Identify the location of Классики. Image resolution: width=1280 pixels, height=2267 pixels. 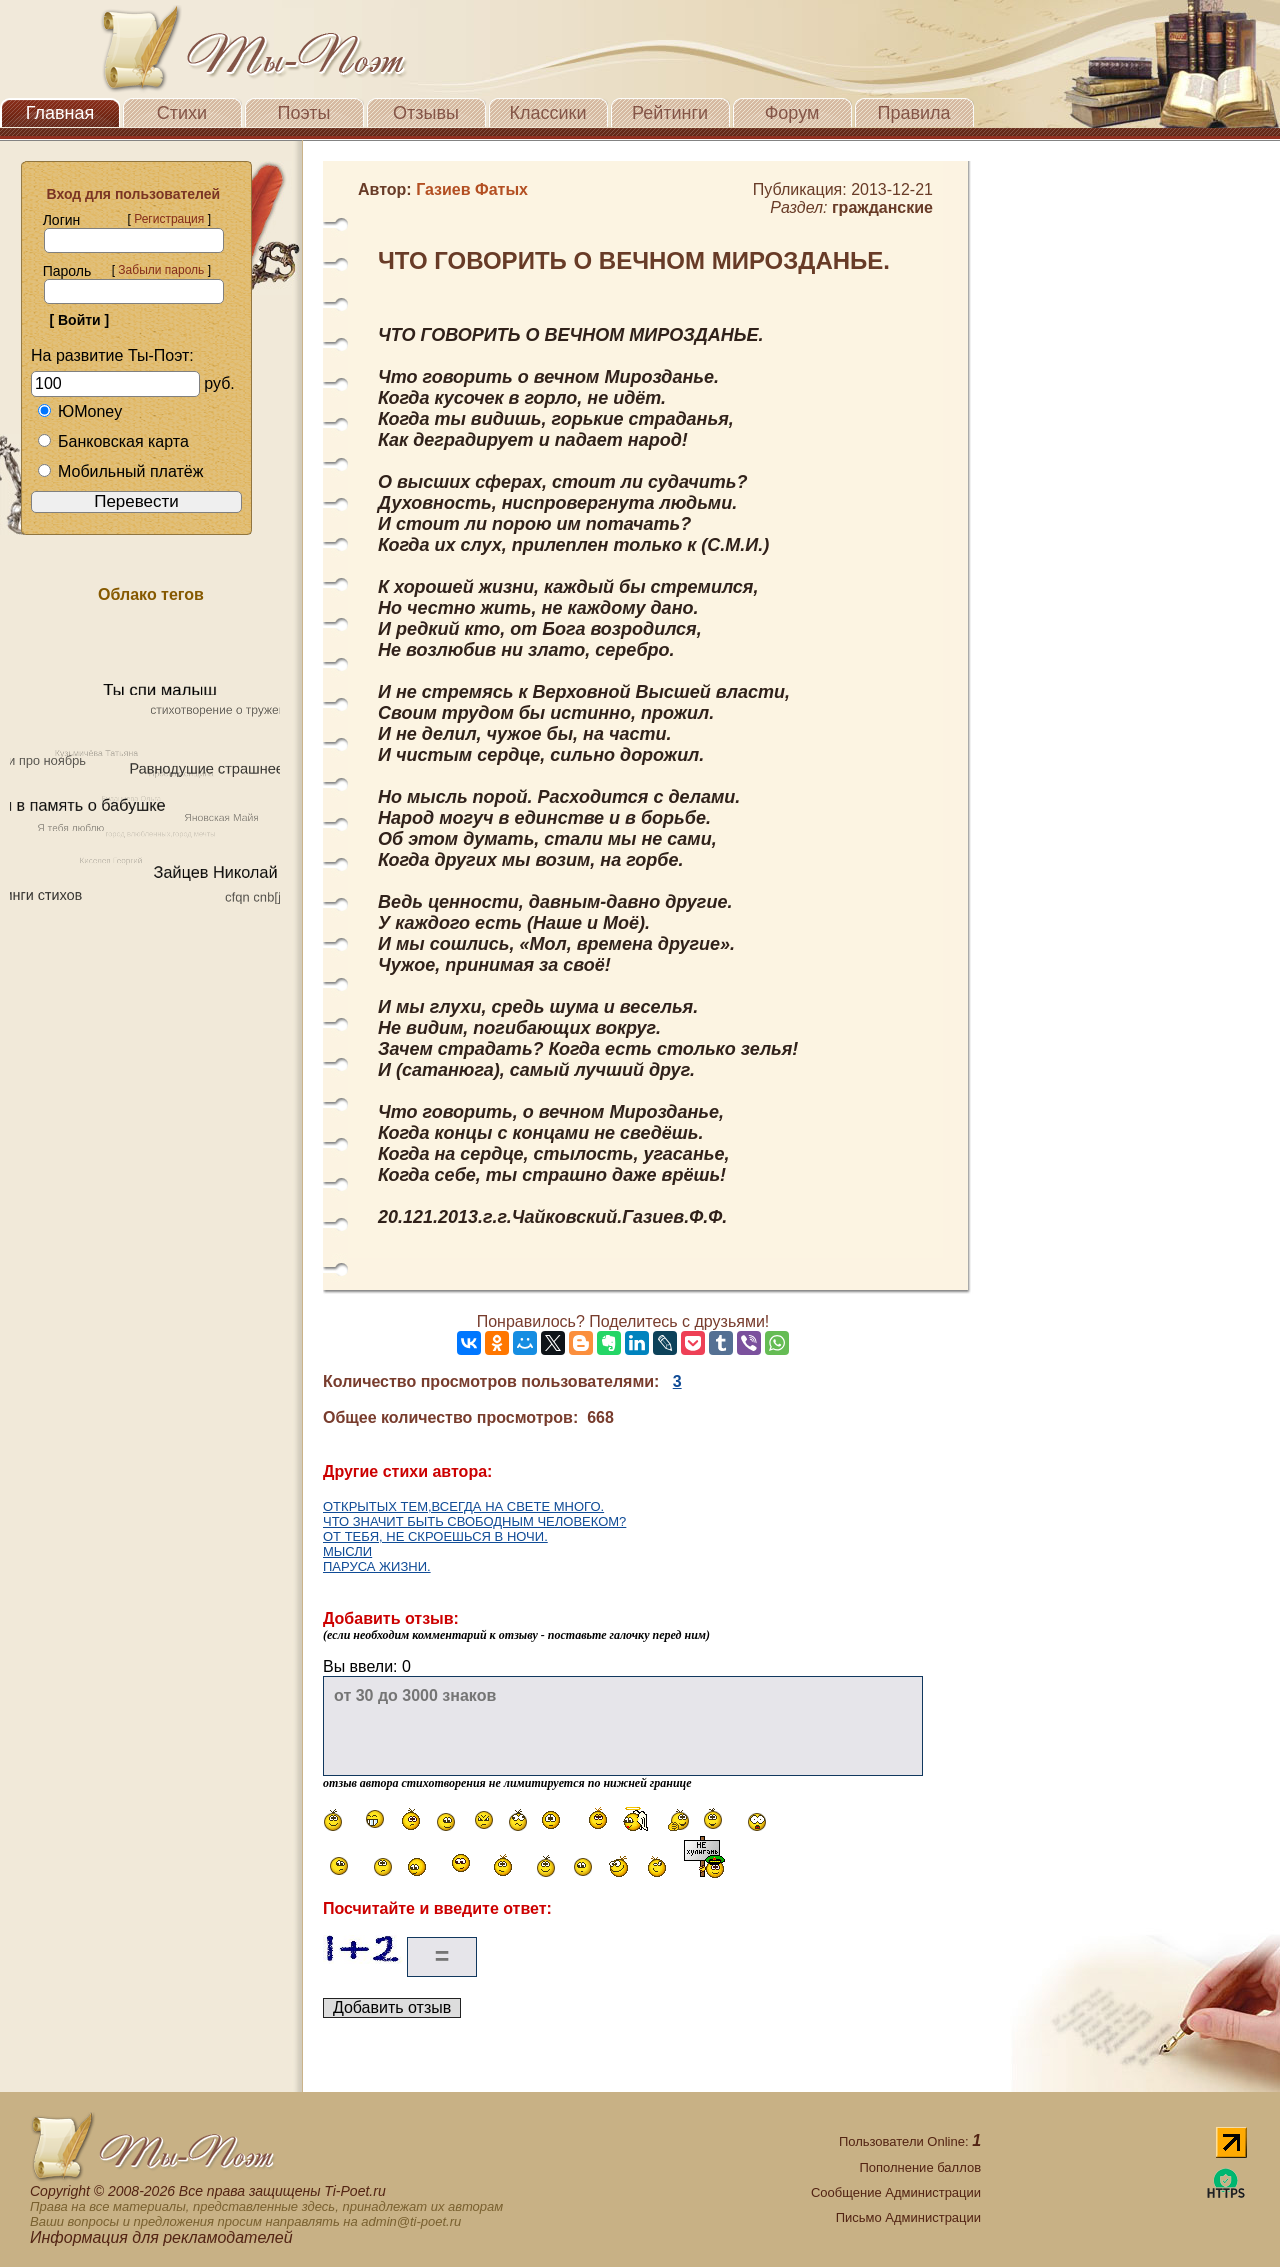
(548, 113).